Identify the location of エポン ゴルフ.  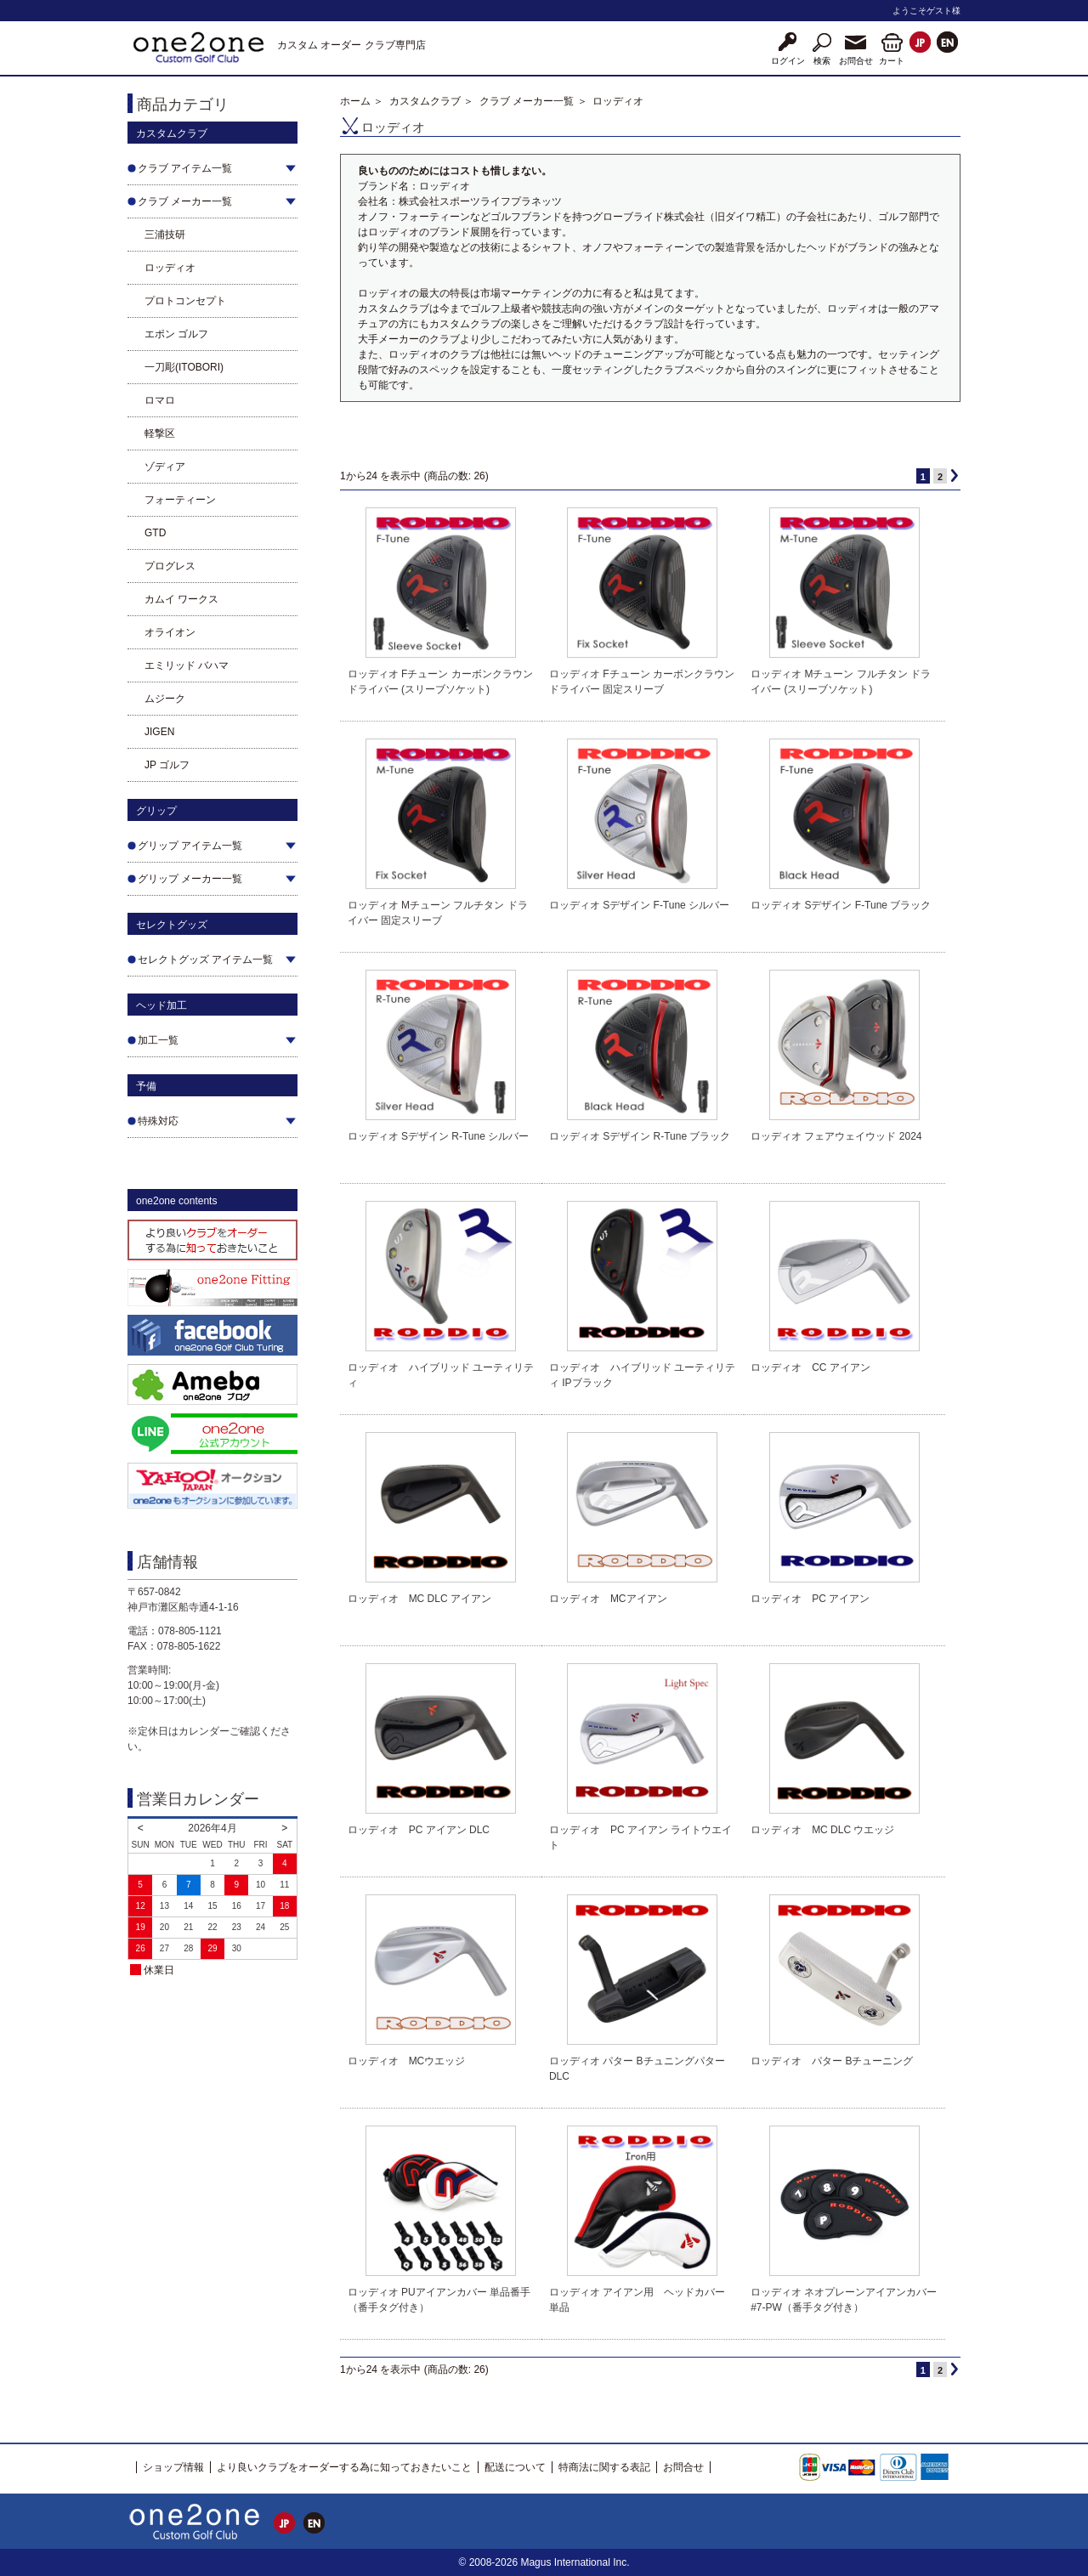
(176, 334).